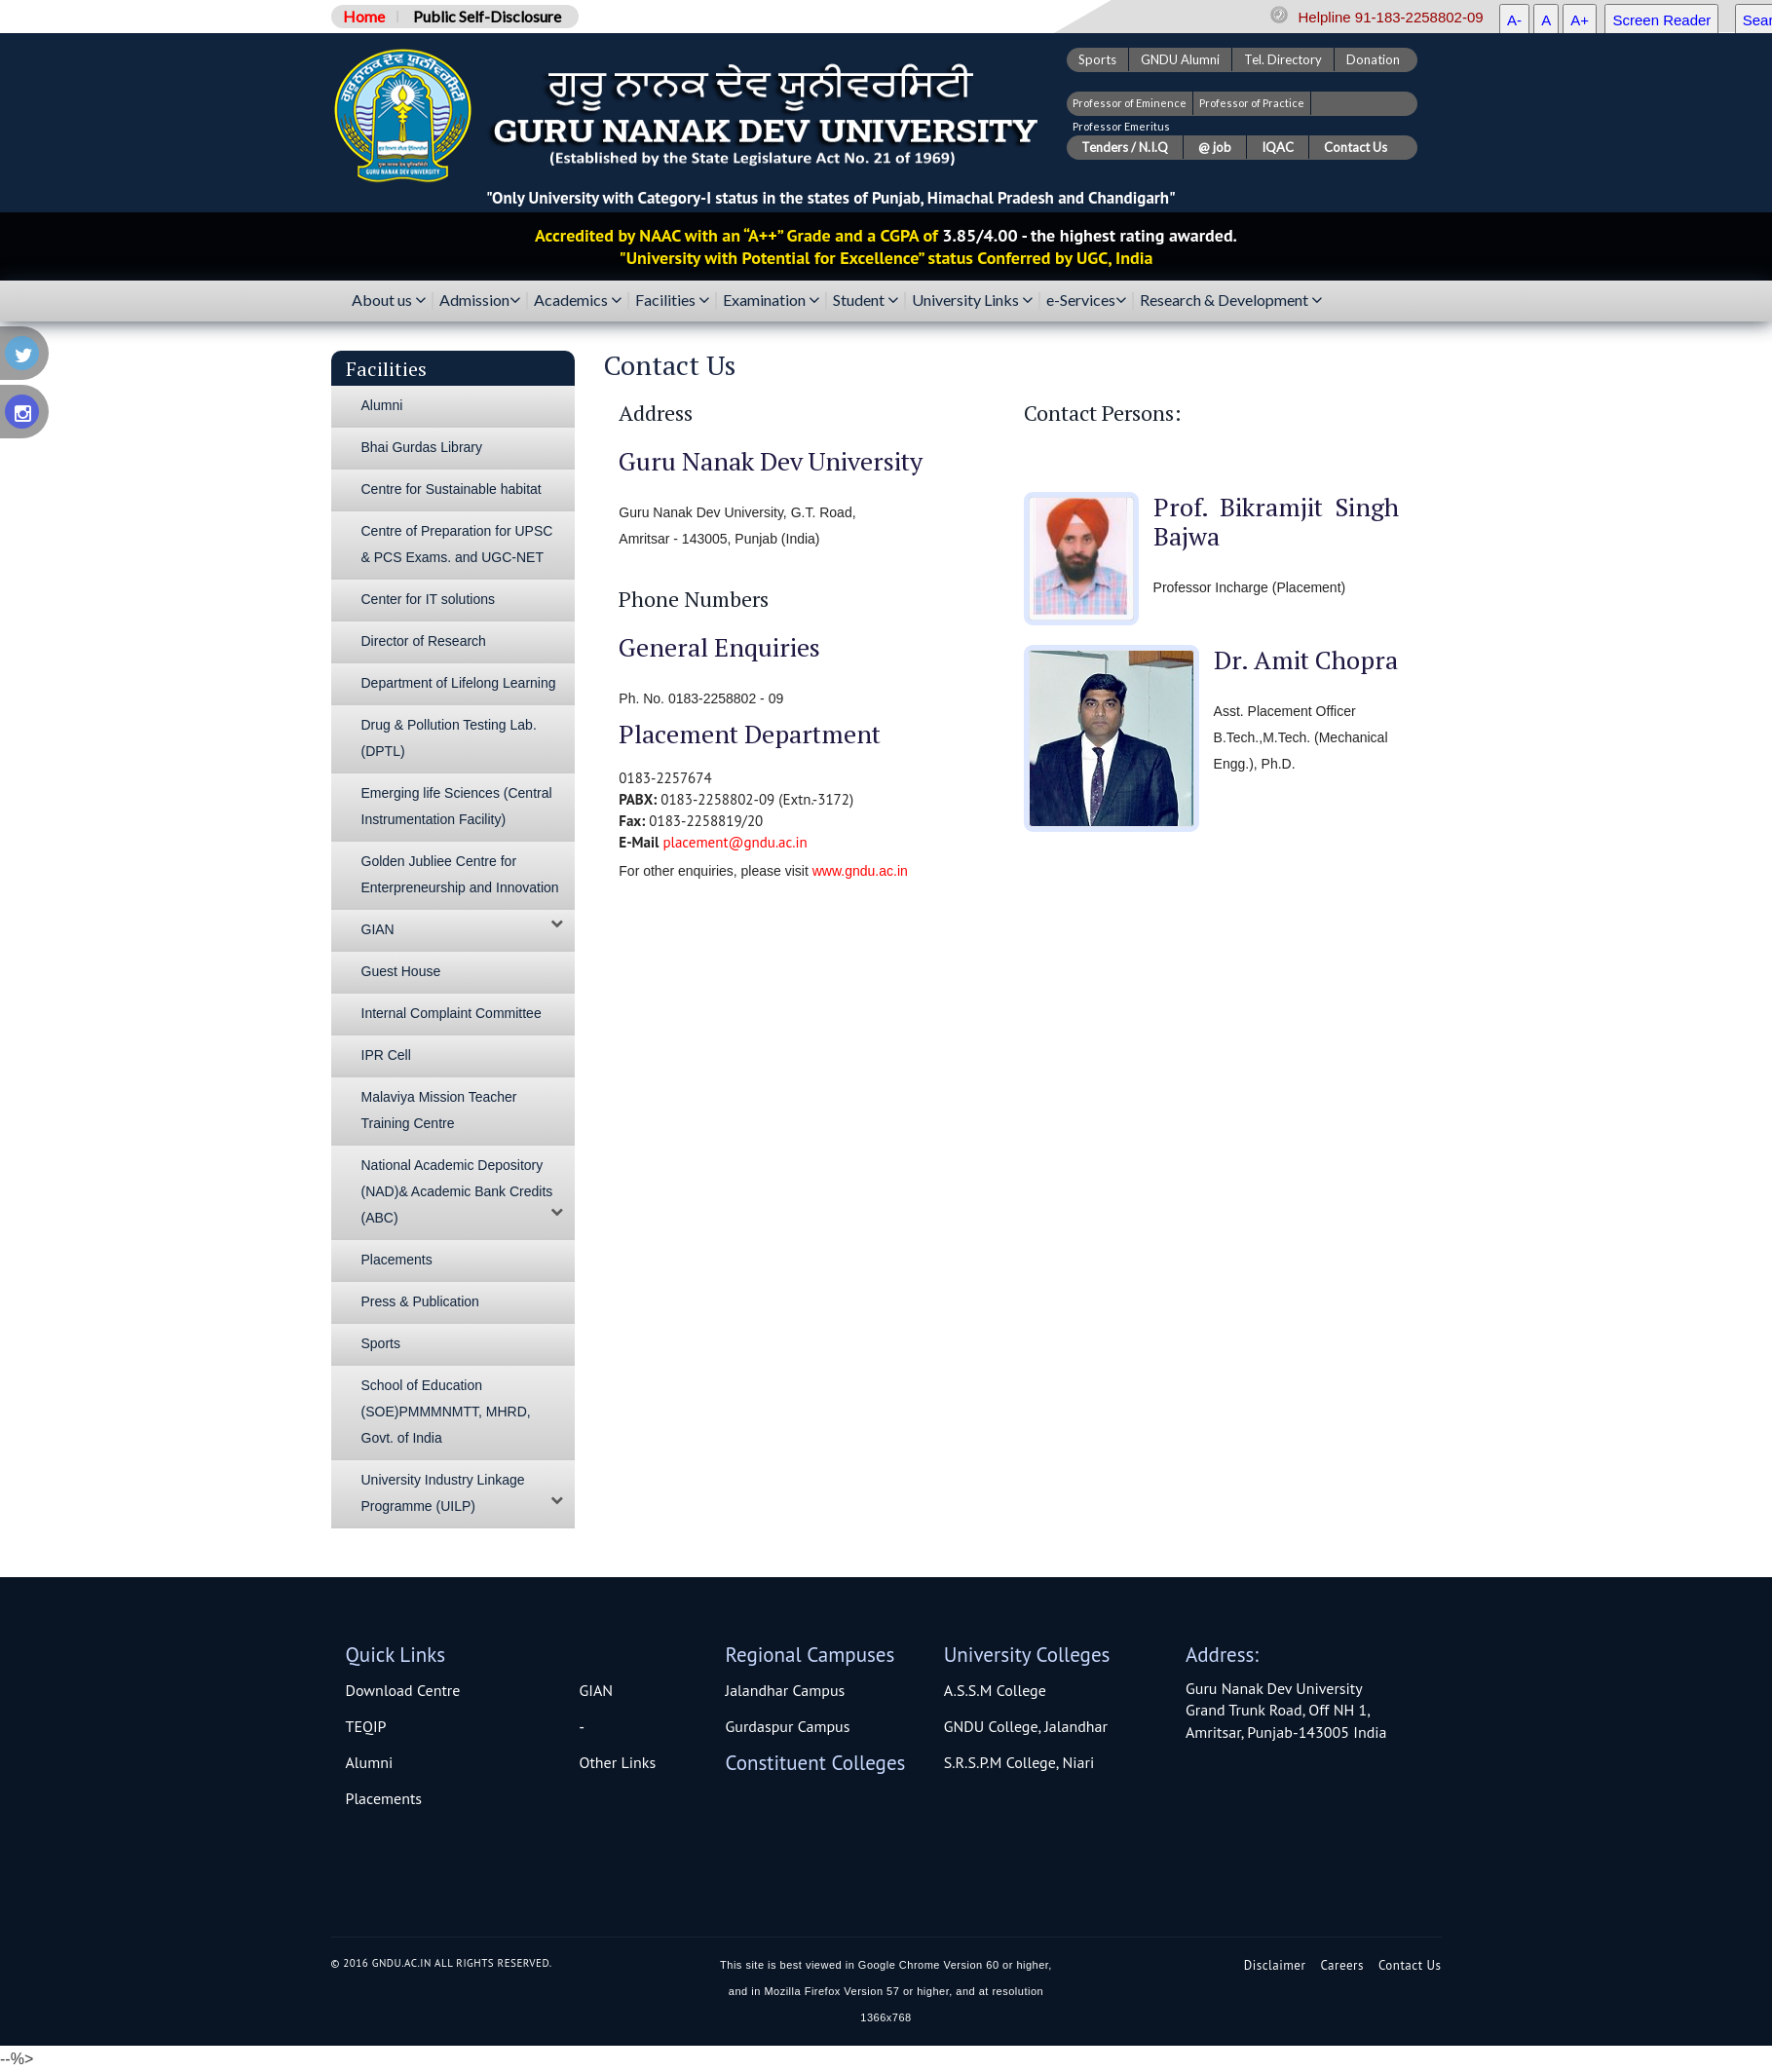 This screenshot has width=1772, height=2072. Describe the element at coordinates (1410, 1965) in the screenshot. I see `Contact Us` at that location.